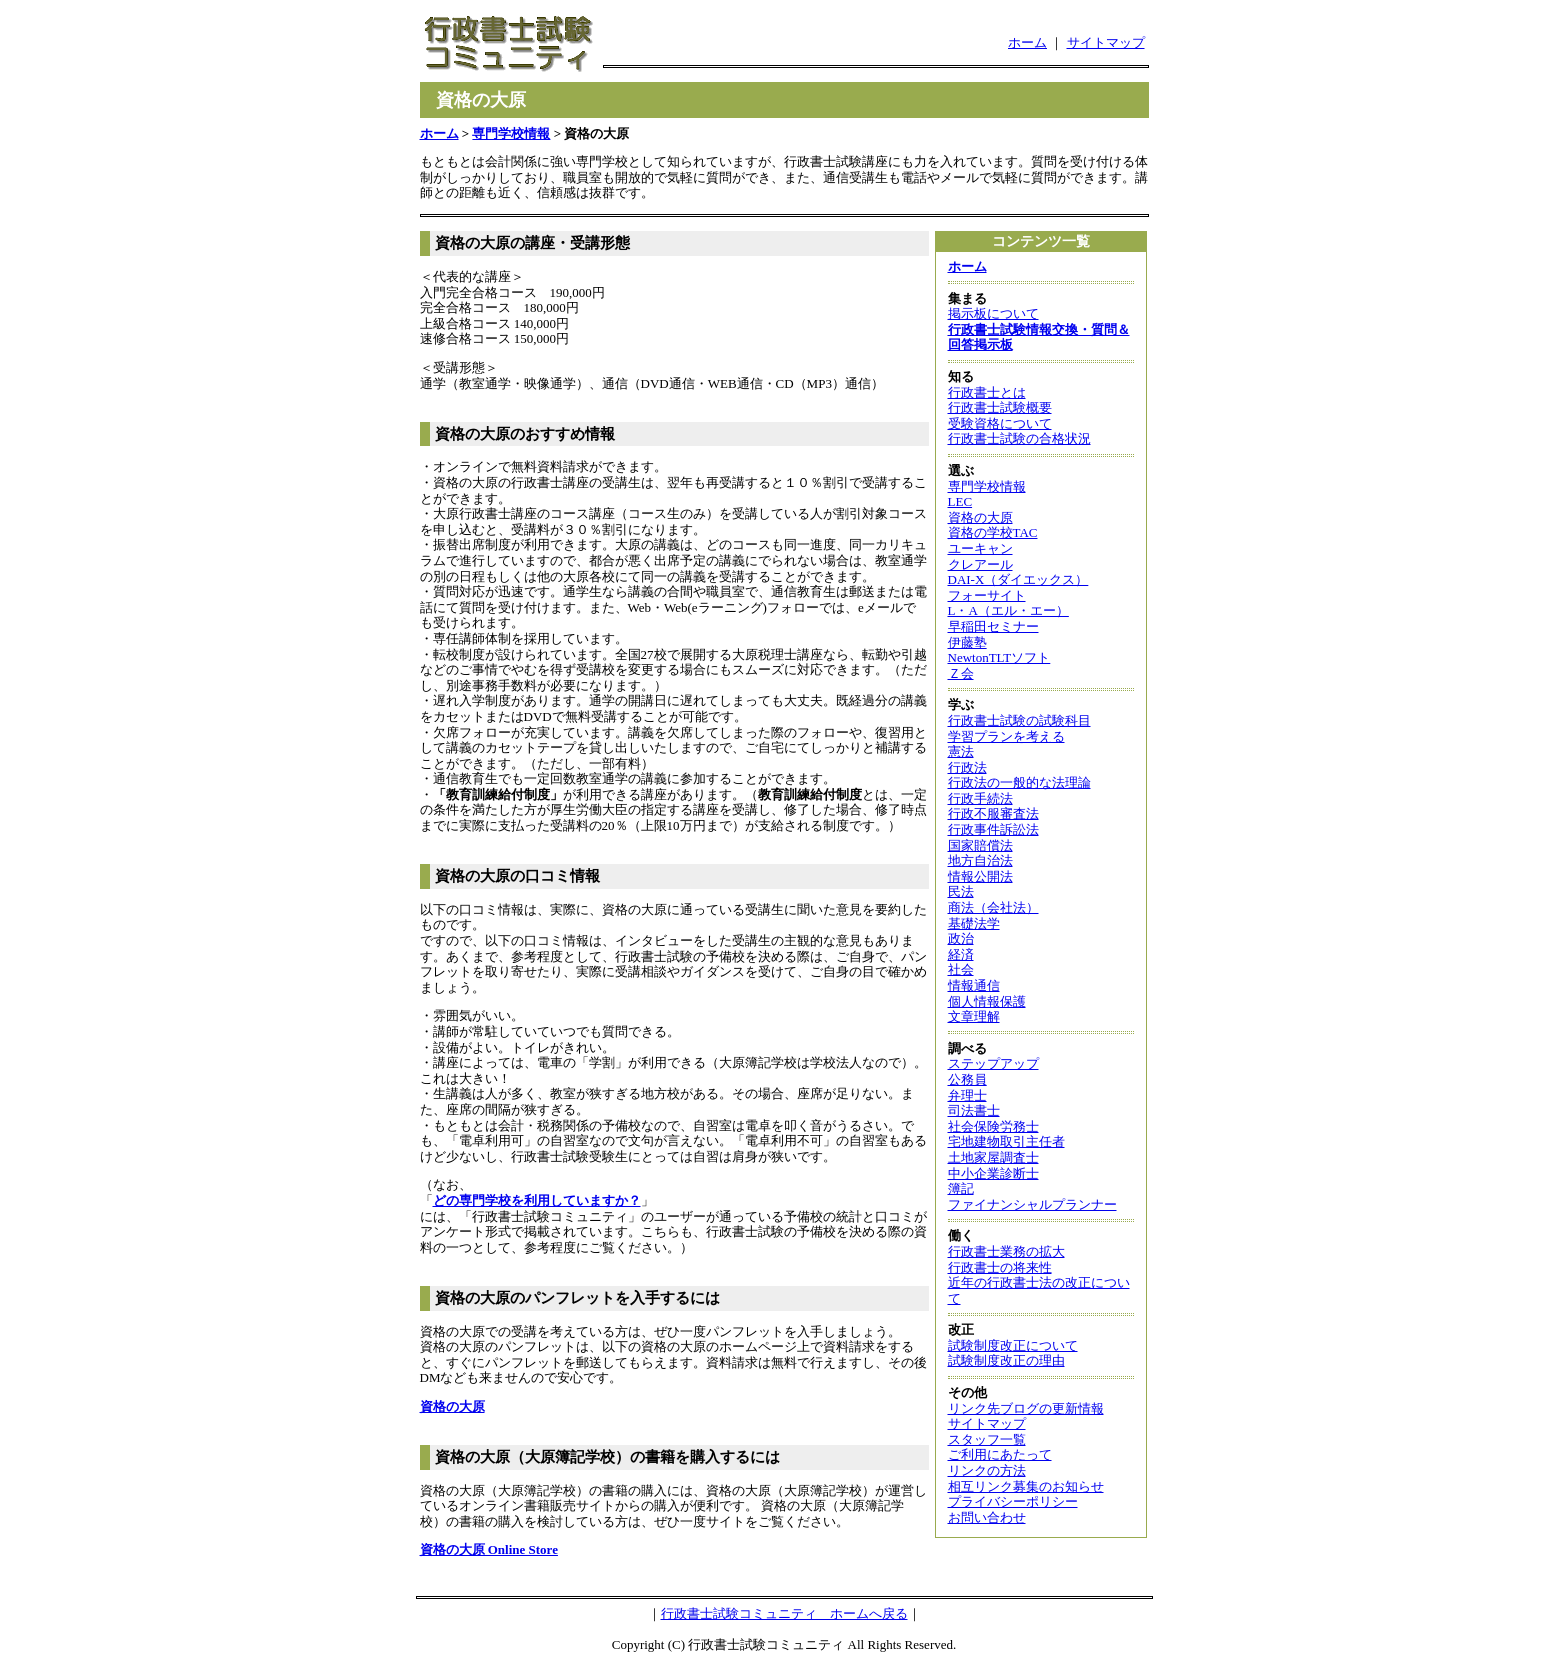  Describe the element at coordinates (974, 985) in the screenshot. I see `情報通信` at that location.